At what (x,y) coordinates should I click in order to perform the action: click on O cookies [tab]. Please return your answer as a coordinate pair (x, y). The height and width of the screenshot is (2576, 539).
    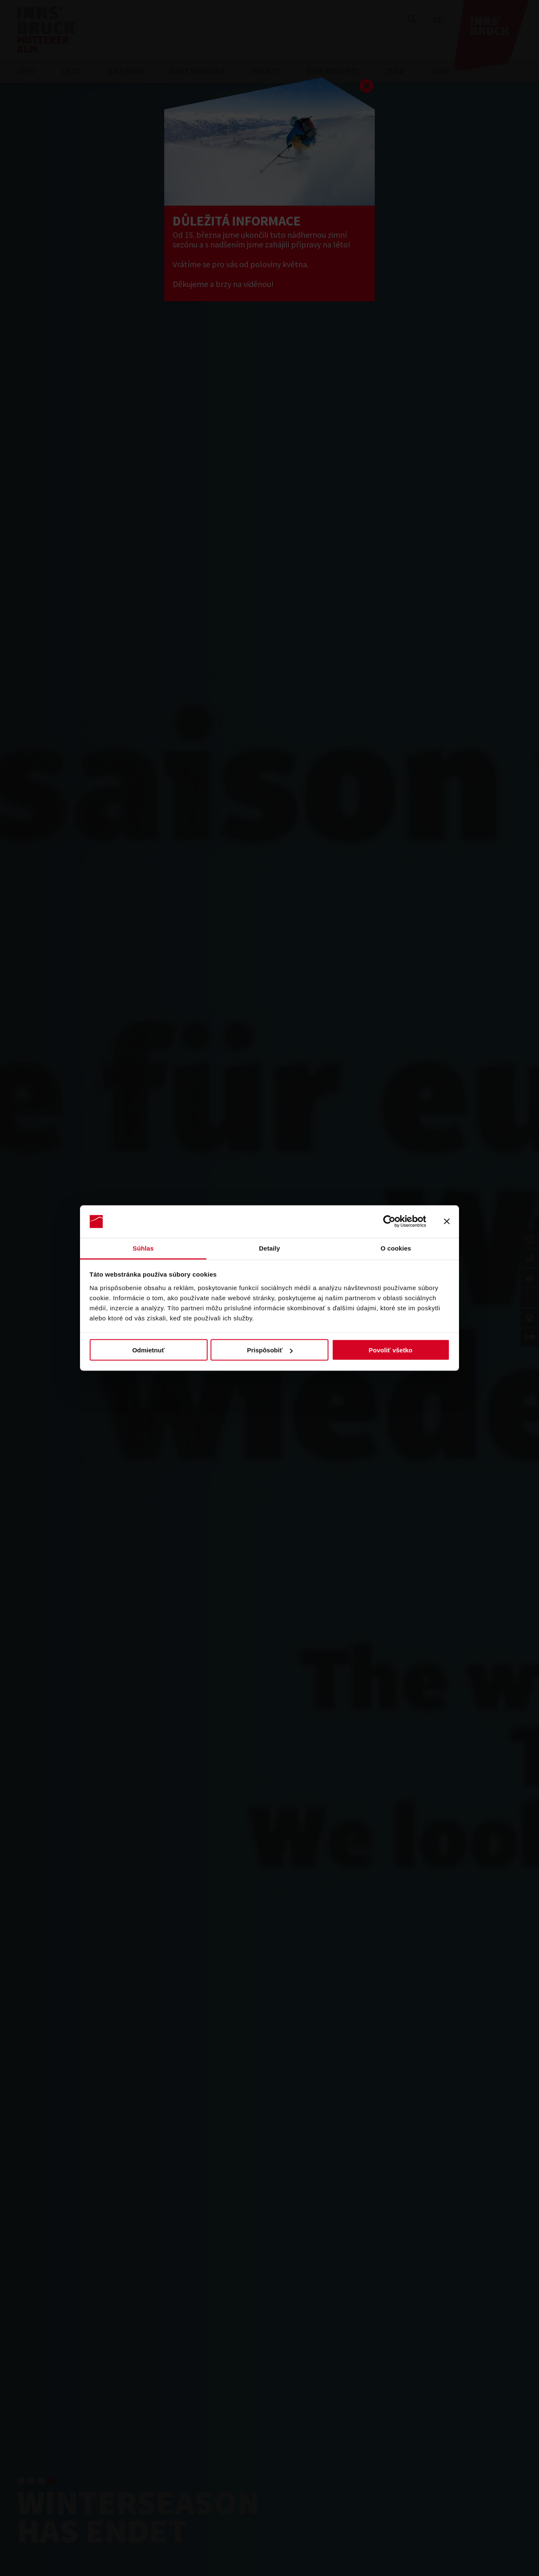
    Looking at the image, I should click on (396, 1247).